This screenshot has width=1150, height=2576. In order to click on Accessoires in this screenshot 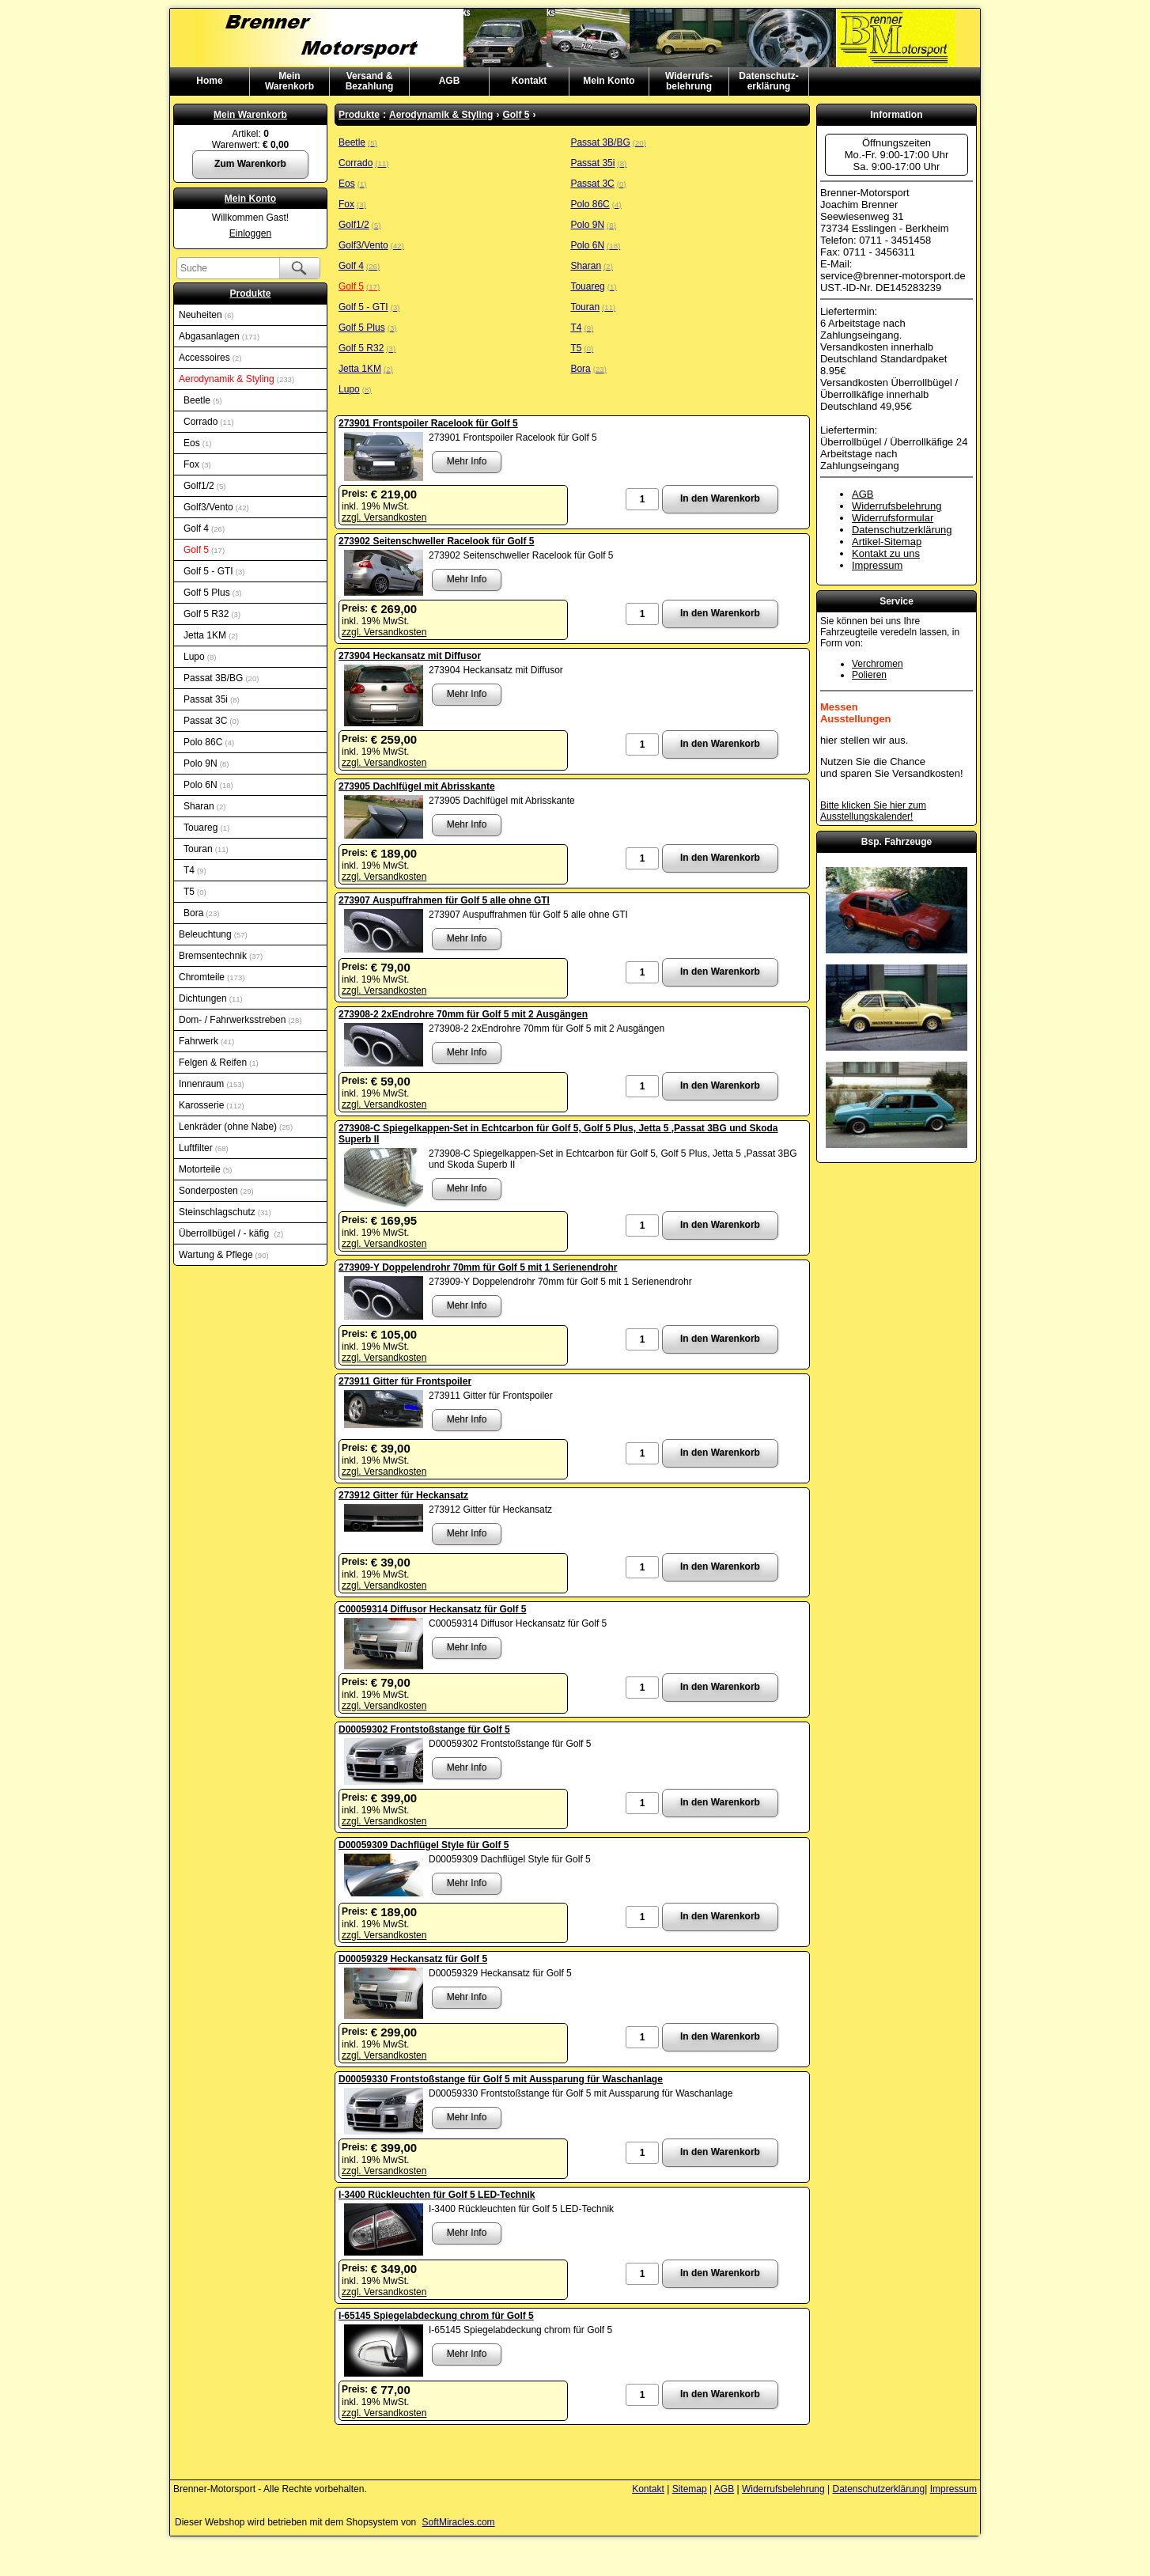, I will do `click(210, 357)`.